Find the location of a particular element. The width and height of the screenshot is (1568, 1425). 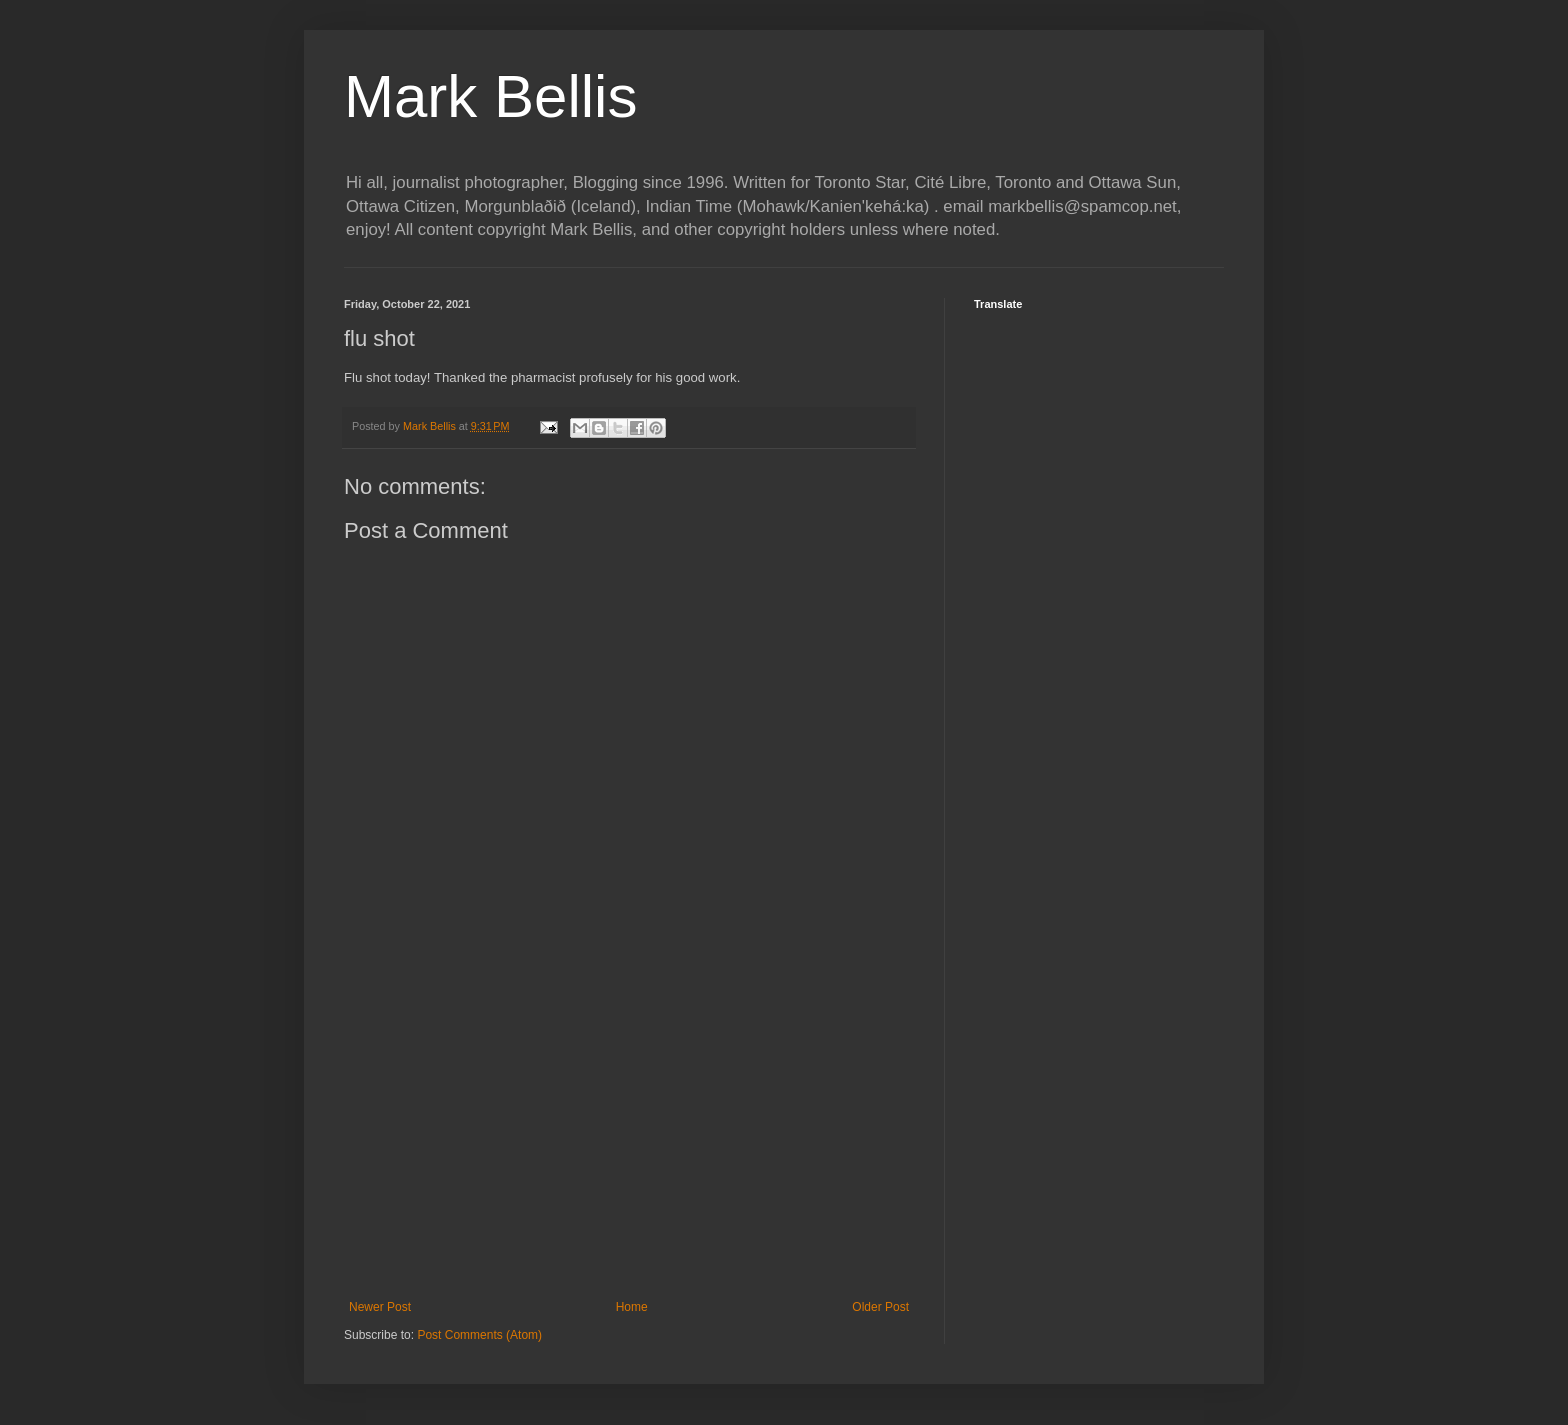

Newer Post is located at coordinates (380, 1307).